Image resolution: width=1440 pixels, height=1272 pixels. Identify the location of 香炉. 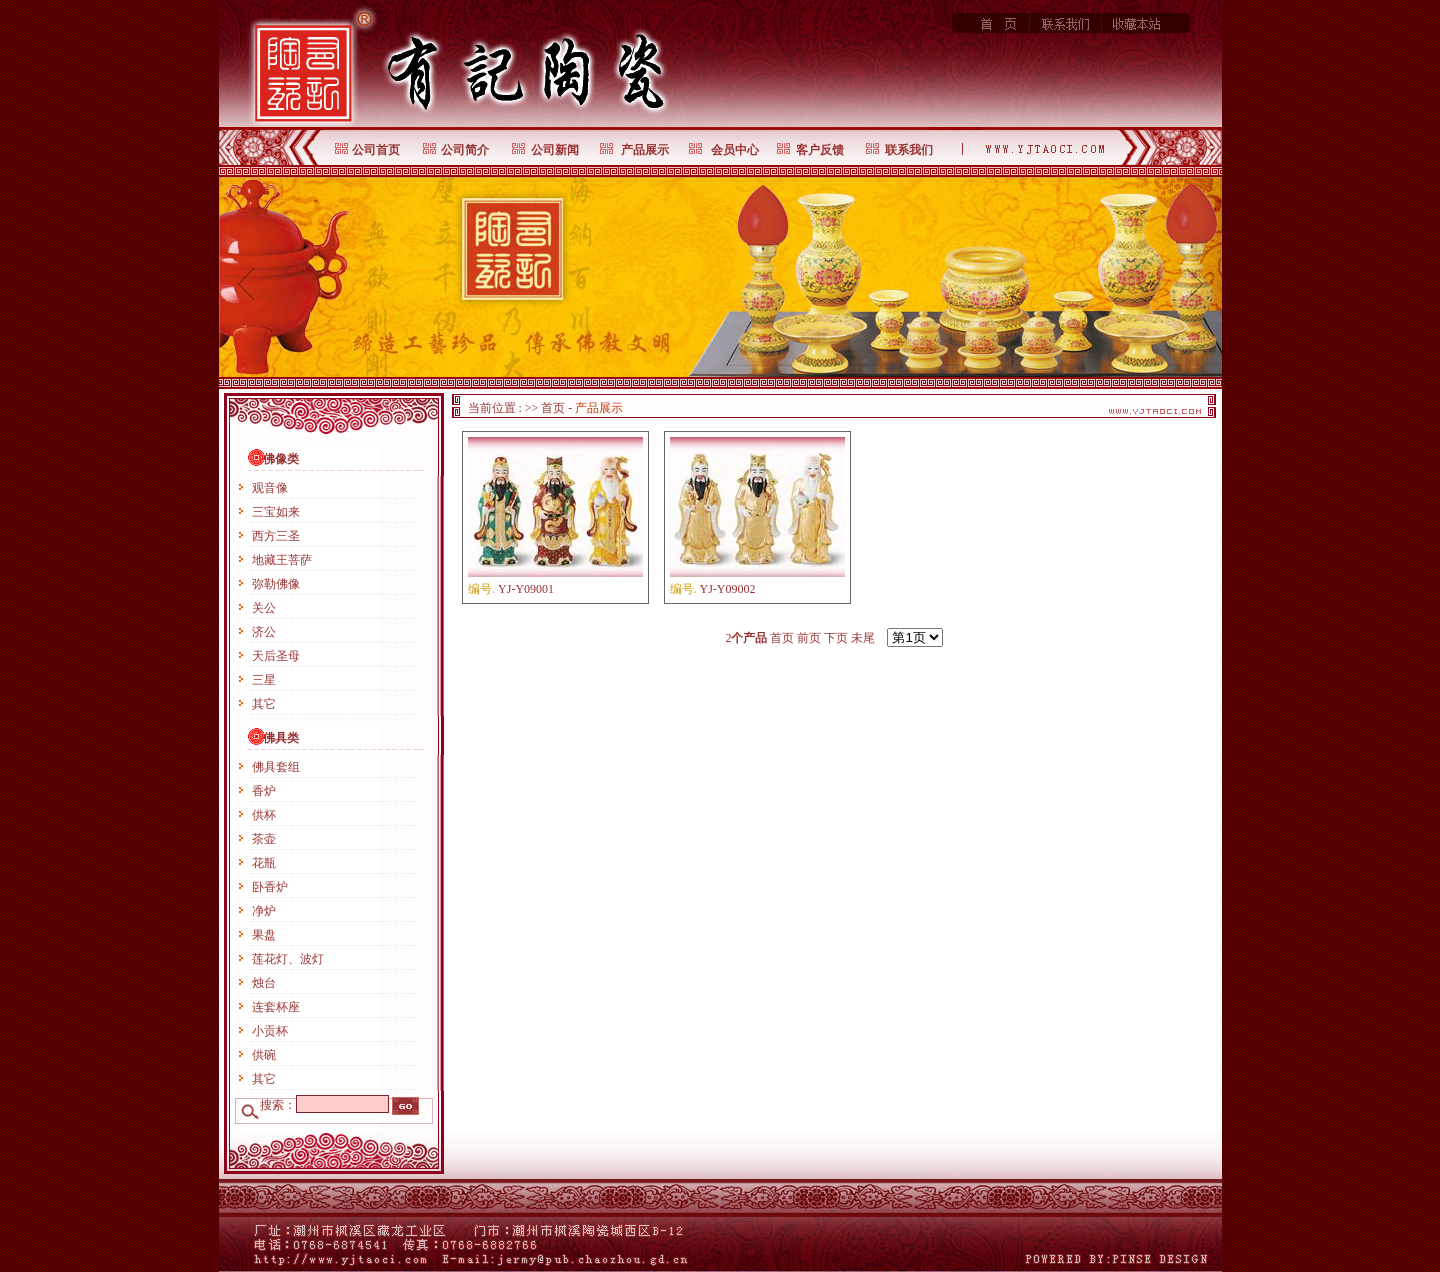
(264, 791).